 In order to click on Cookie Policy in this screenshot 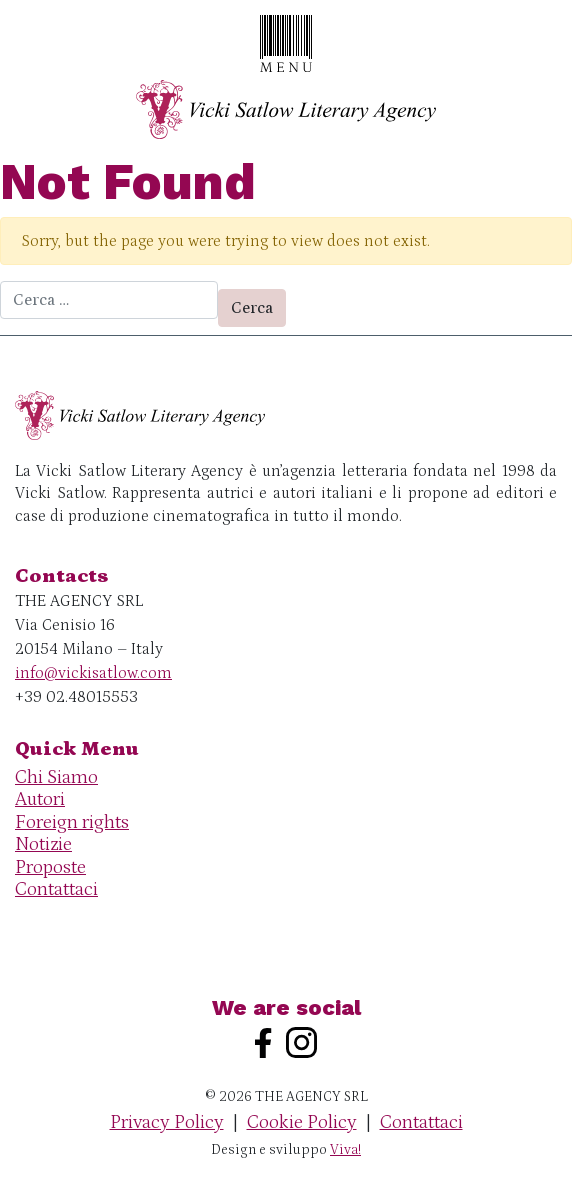, I will do `click(302, 1122)`.